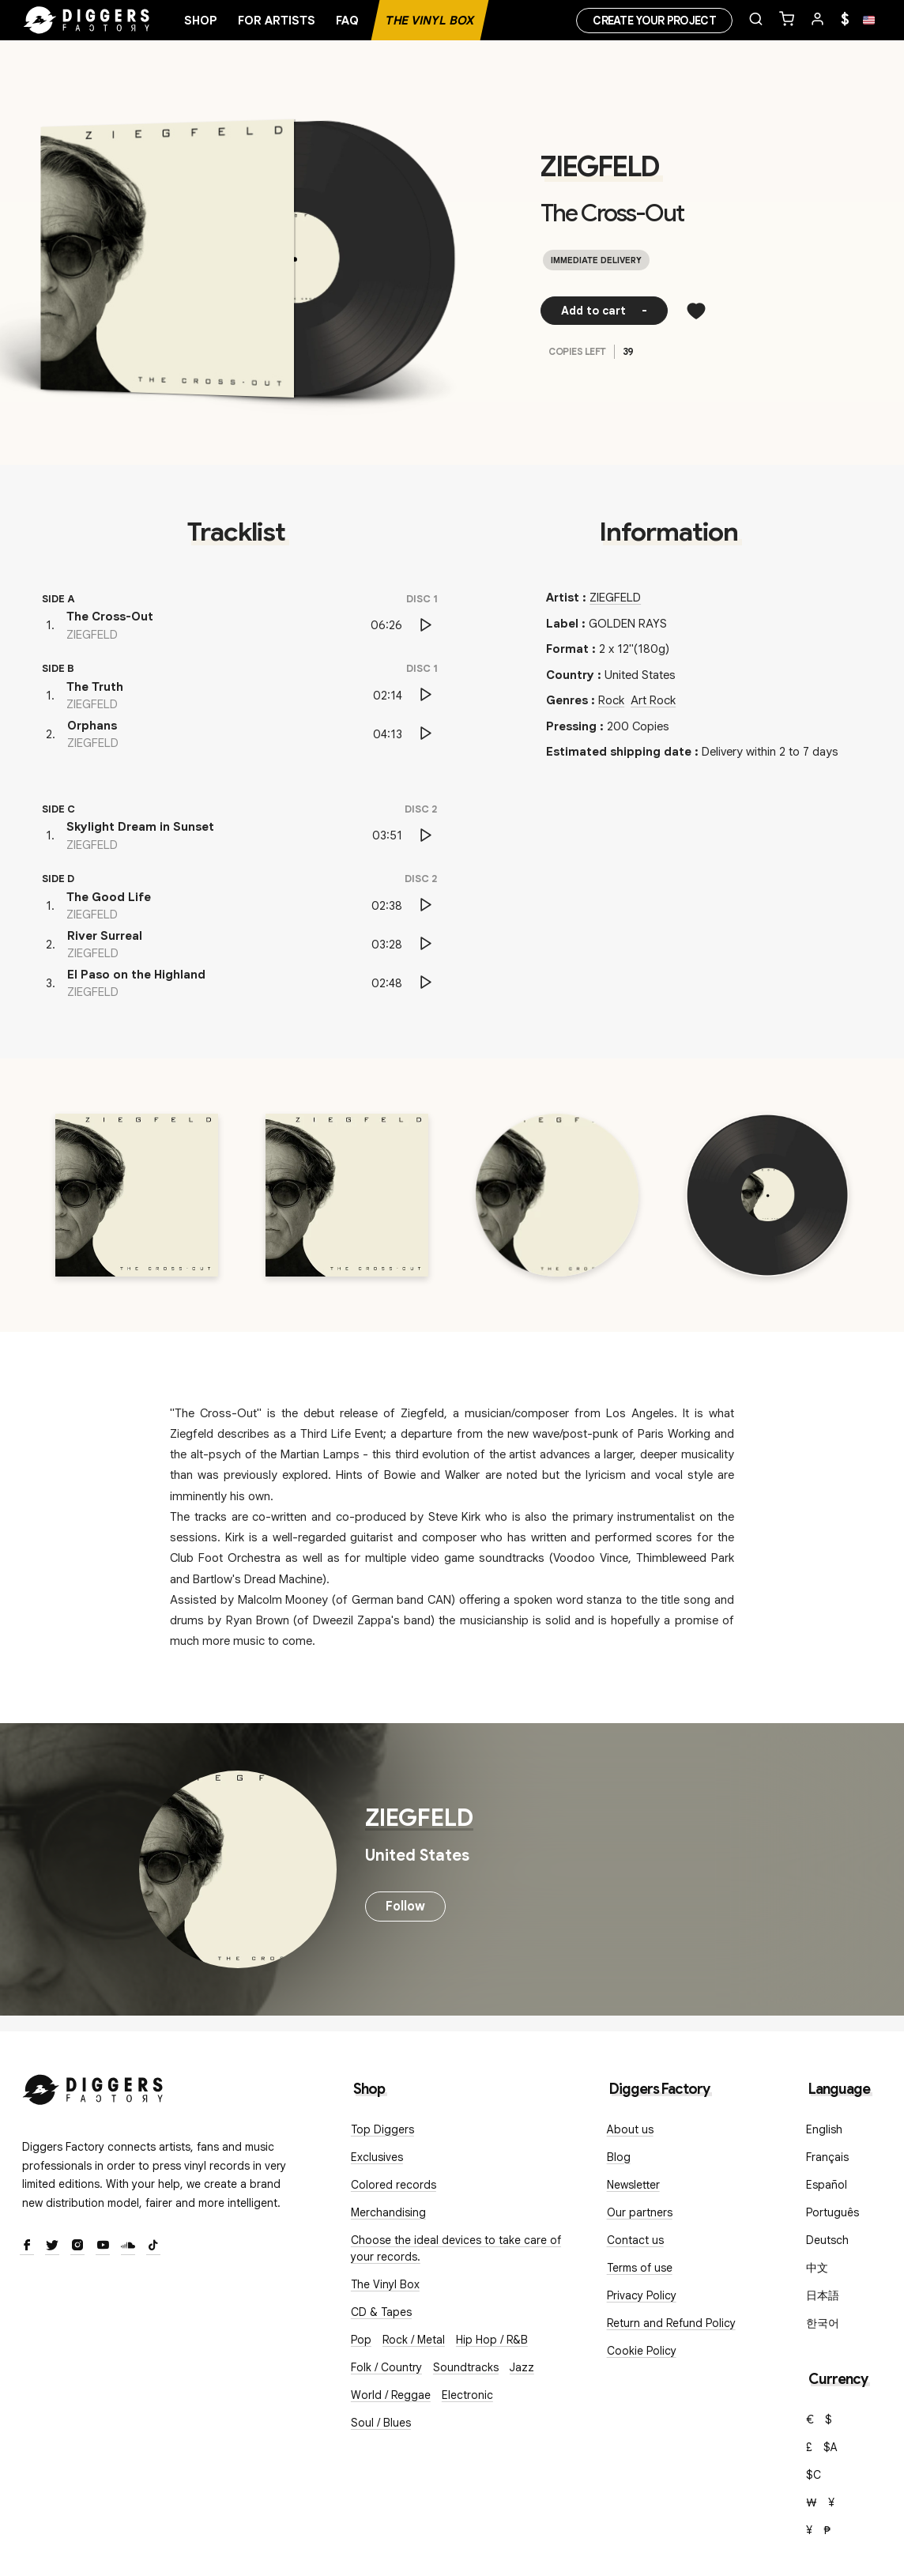 This screenshot has width=904, height=2576. Describe the element at coordinates (671, 2323) in the screenshot. I see `Return and Refund Policy` at that location.